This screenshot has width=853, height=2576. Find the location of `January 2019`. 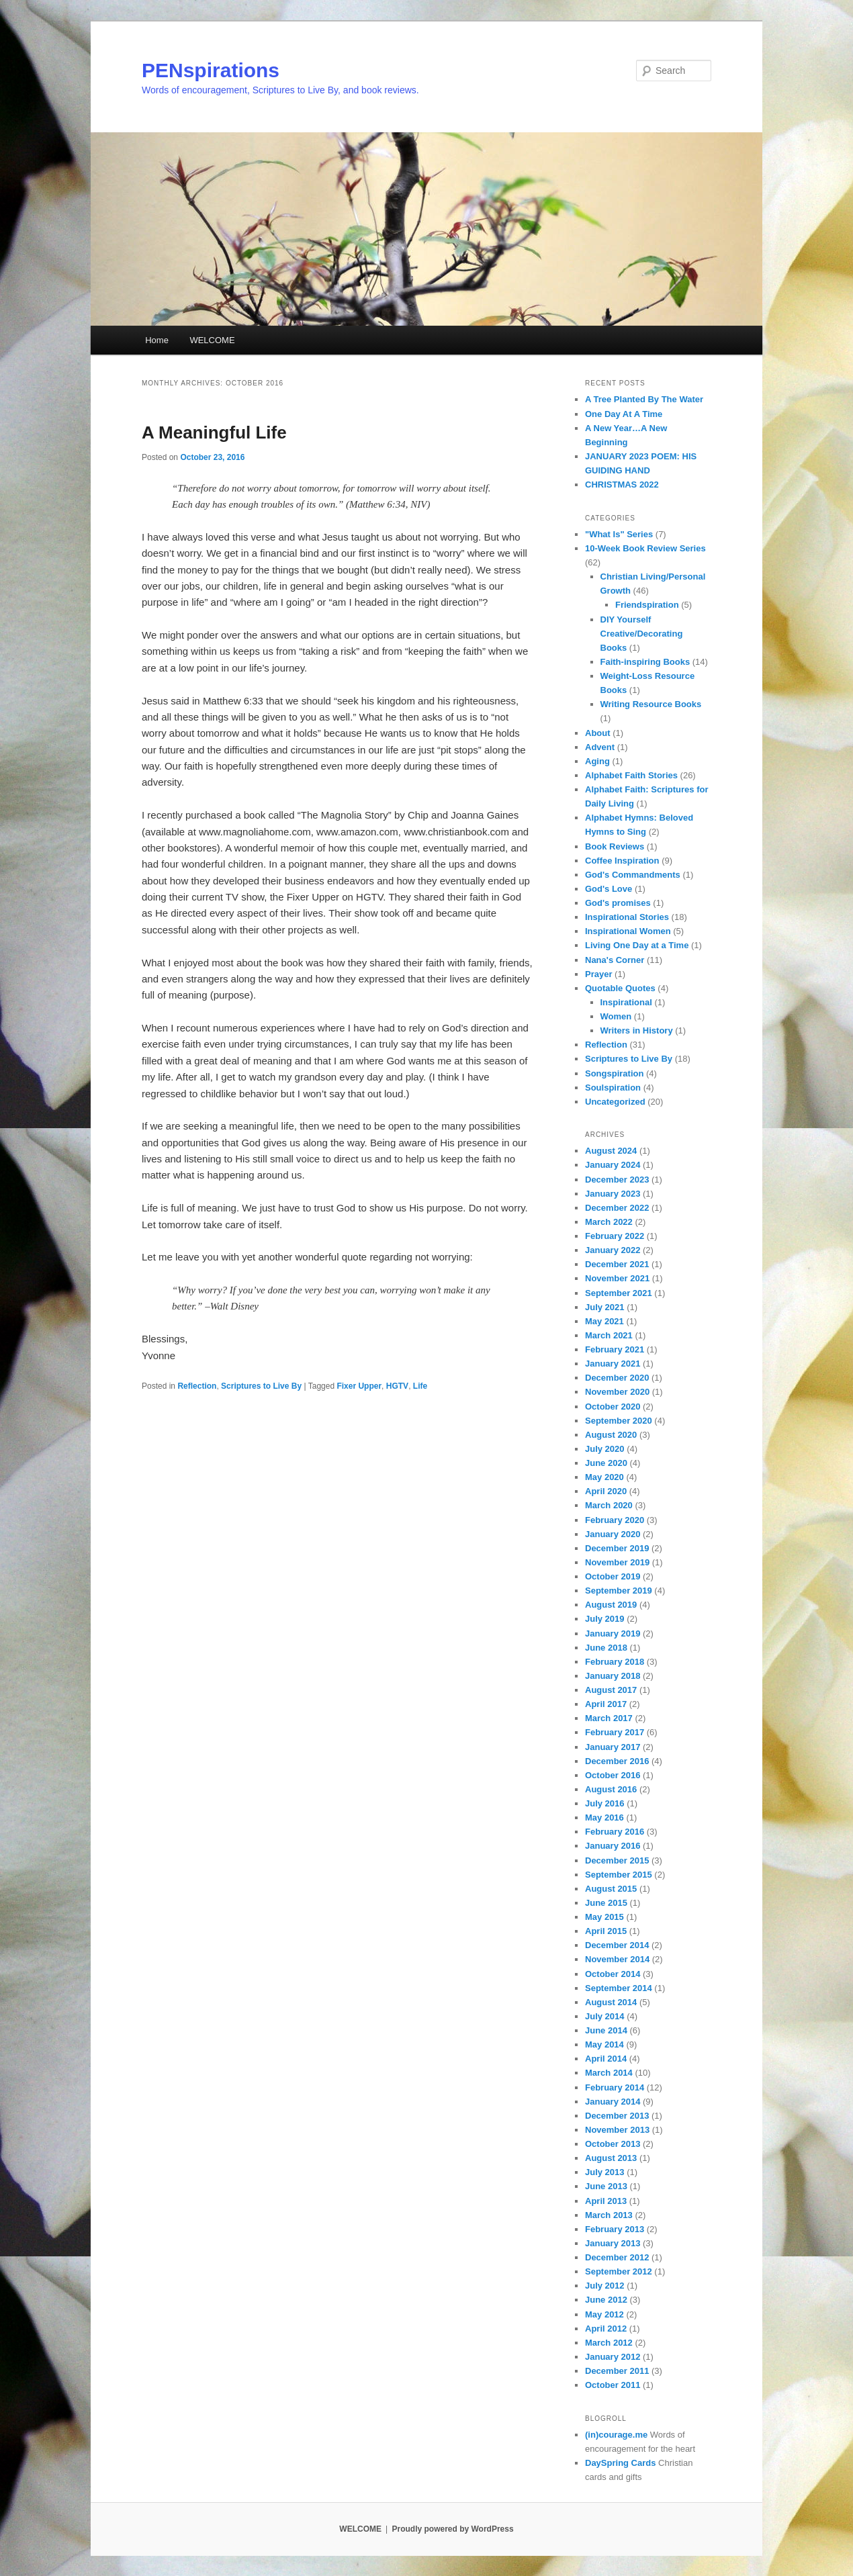

January 2019 is located at coordinates (612, 1633).